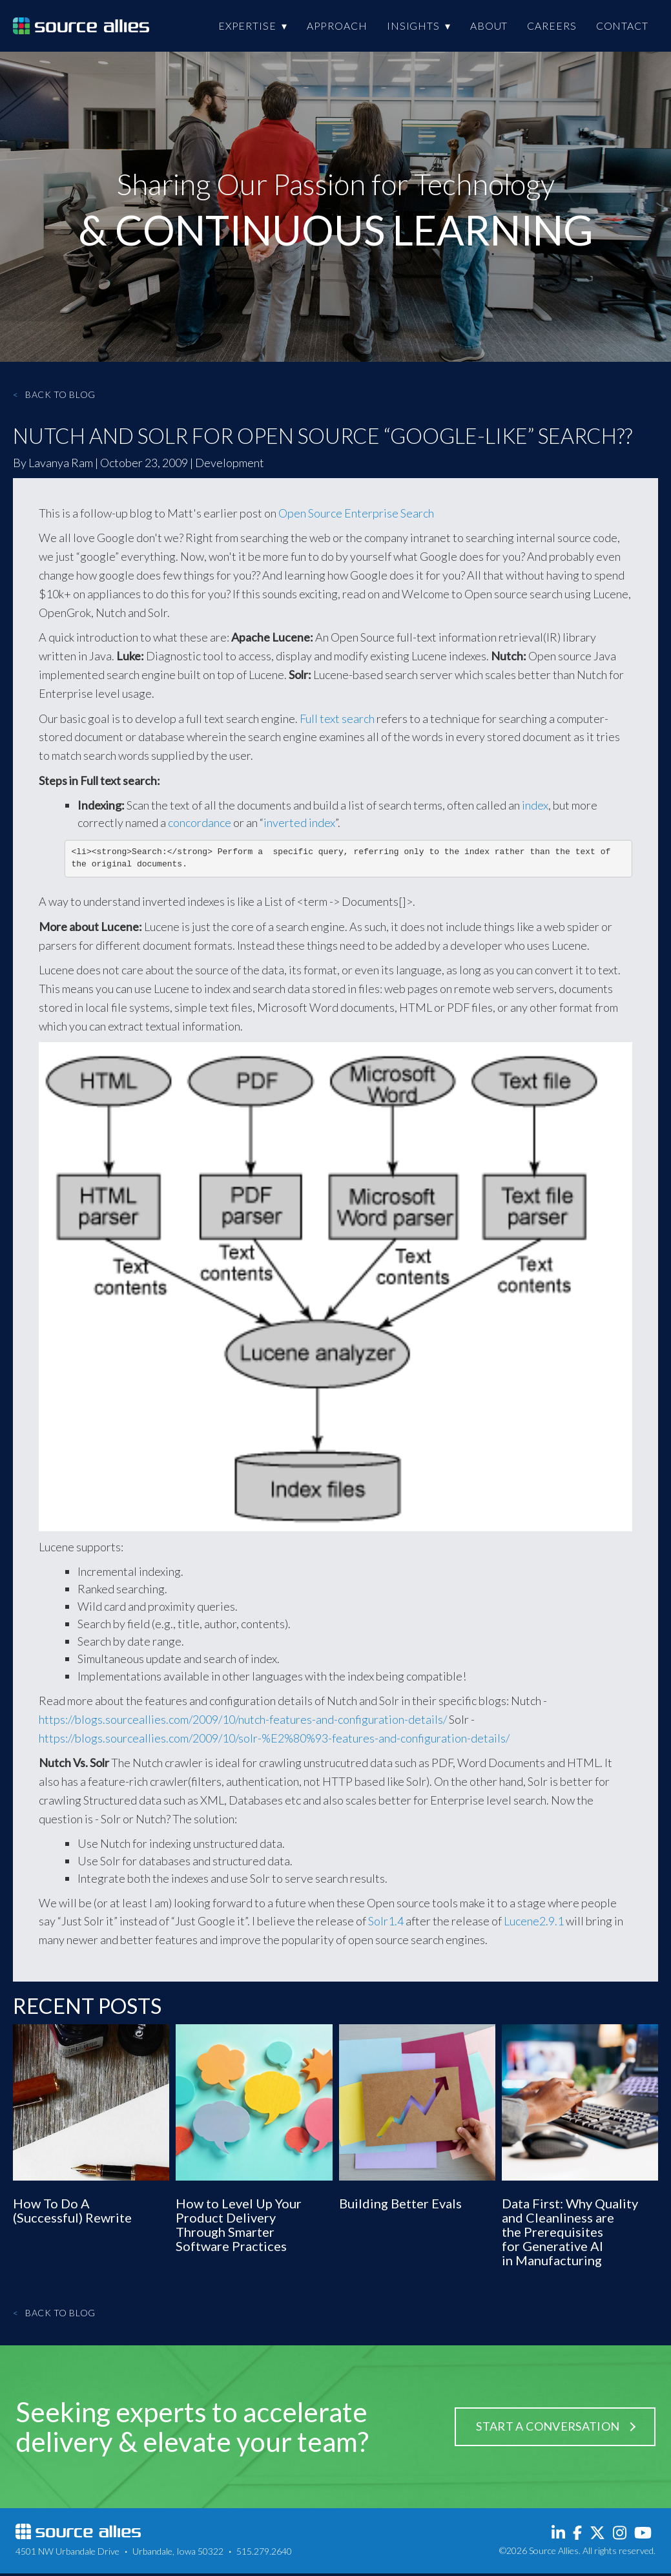  I want to click on index, so click(535, 805).